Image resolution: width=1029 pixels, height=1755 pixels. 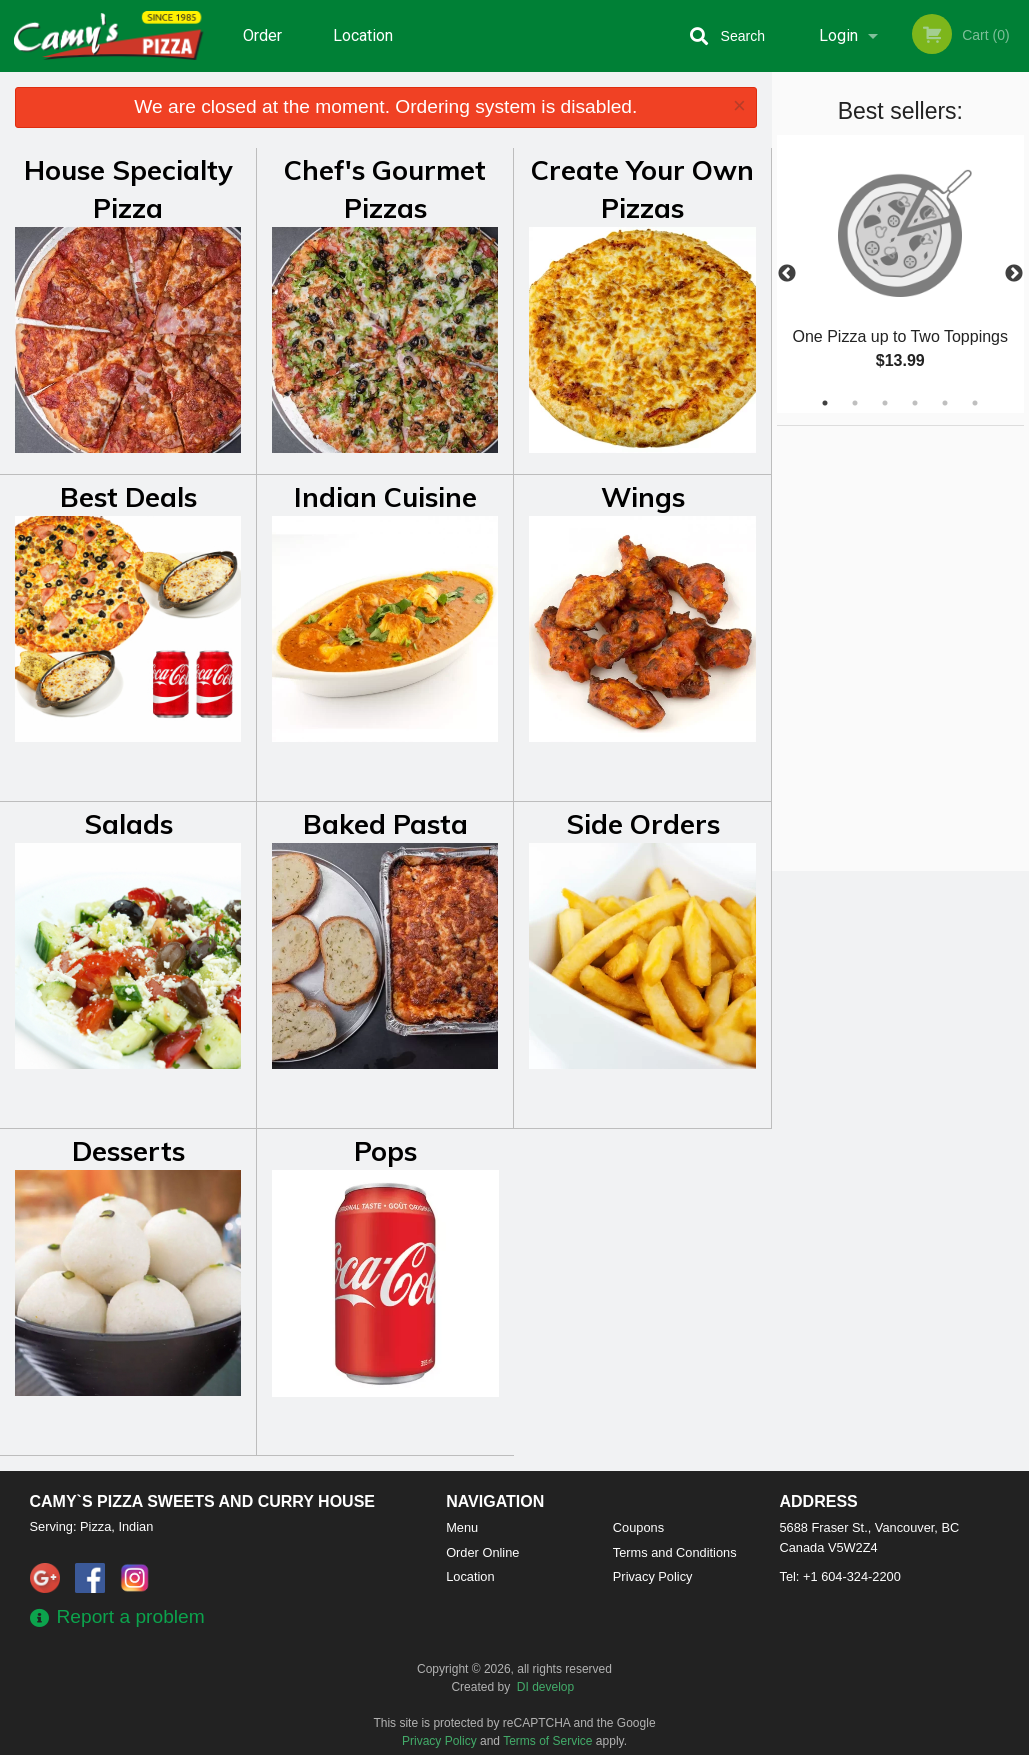 What do you see at coordinates (547, 1741) in the screenshot?
I see `Terms of Service` at bounding box center [547, 1741].